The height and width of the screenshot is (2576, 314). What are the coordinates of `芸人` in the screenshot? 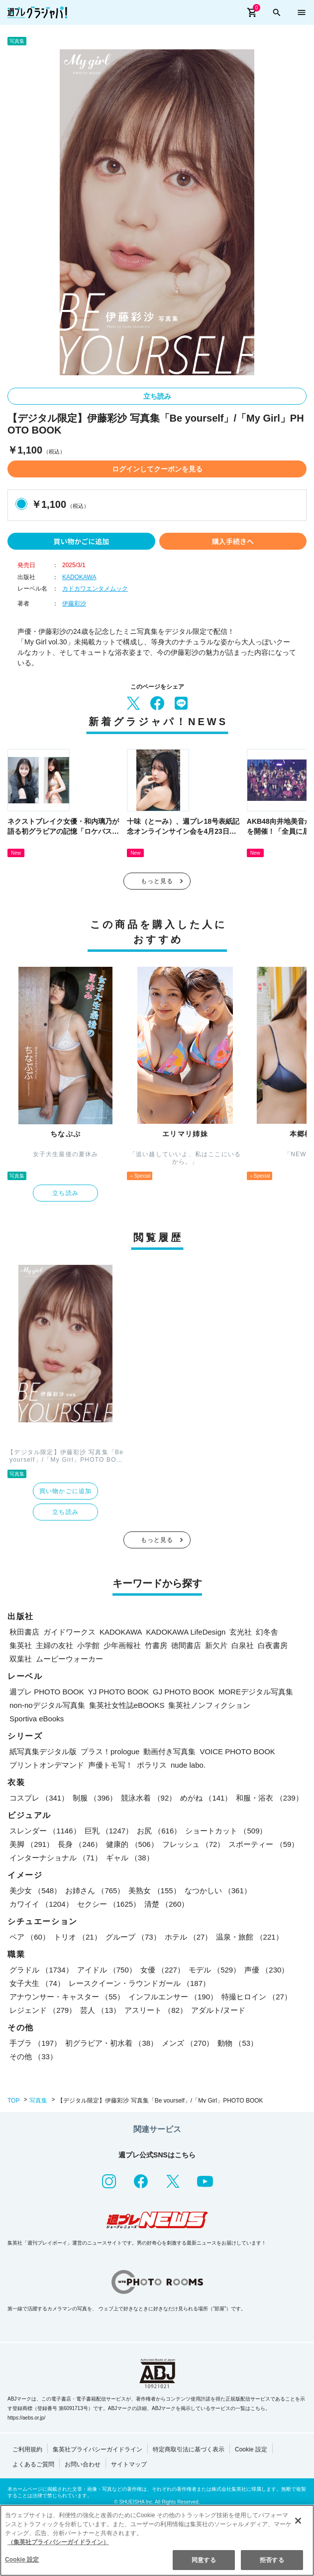 It's located at (100, 2010).